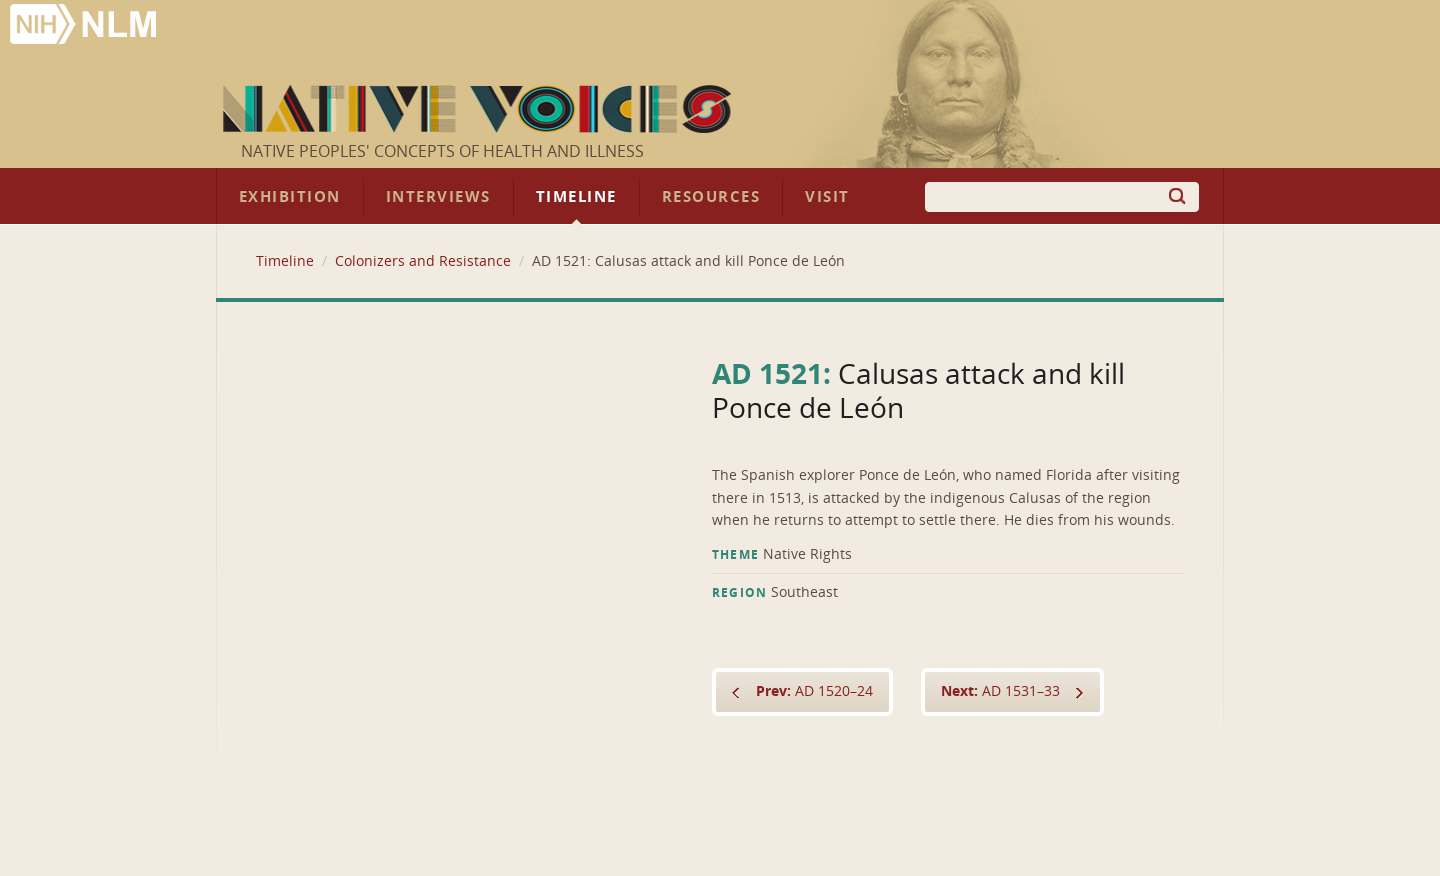 The width and height of the screenshot is (1440, 876). I want to click on Exhibition, so click(290, 197).